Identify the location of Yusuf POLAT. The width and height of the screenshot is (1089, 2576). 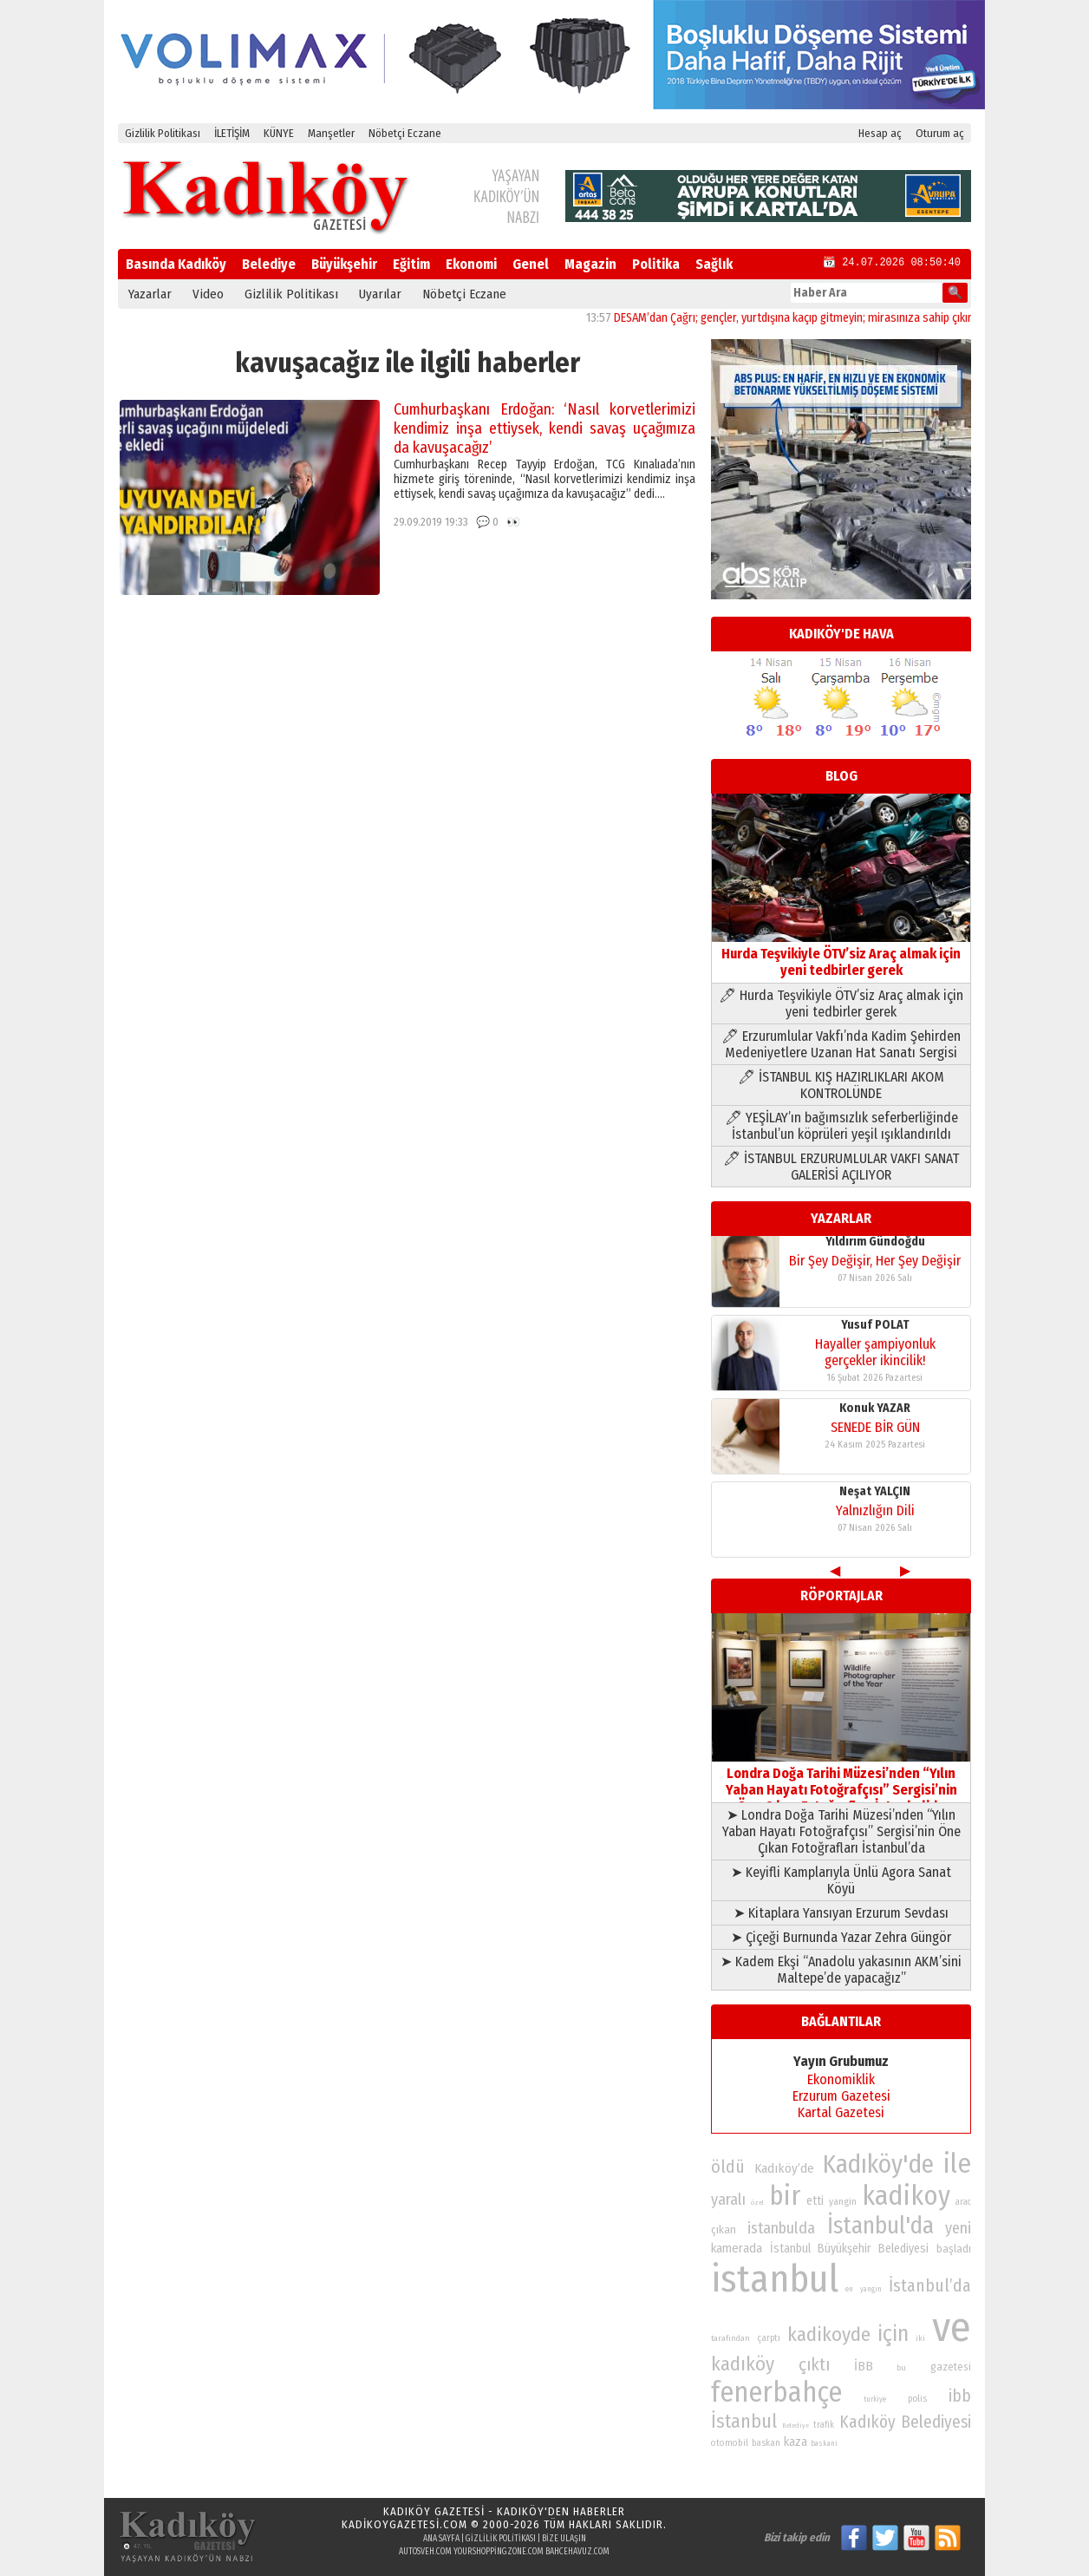
(875, 1495).